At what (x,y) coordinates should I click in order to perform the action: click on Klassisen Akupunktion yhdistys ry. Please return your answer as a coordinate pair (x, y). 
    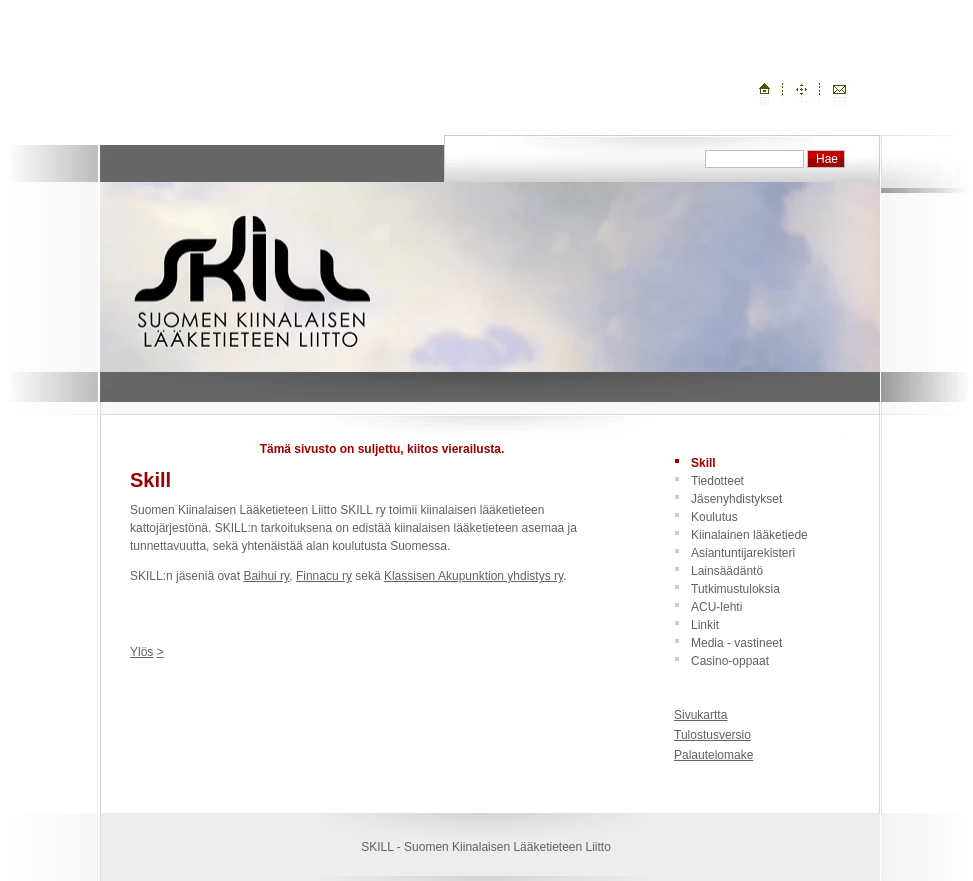
    Looking at the image, I should click on (473, 576).